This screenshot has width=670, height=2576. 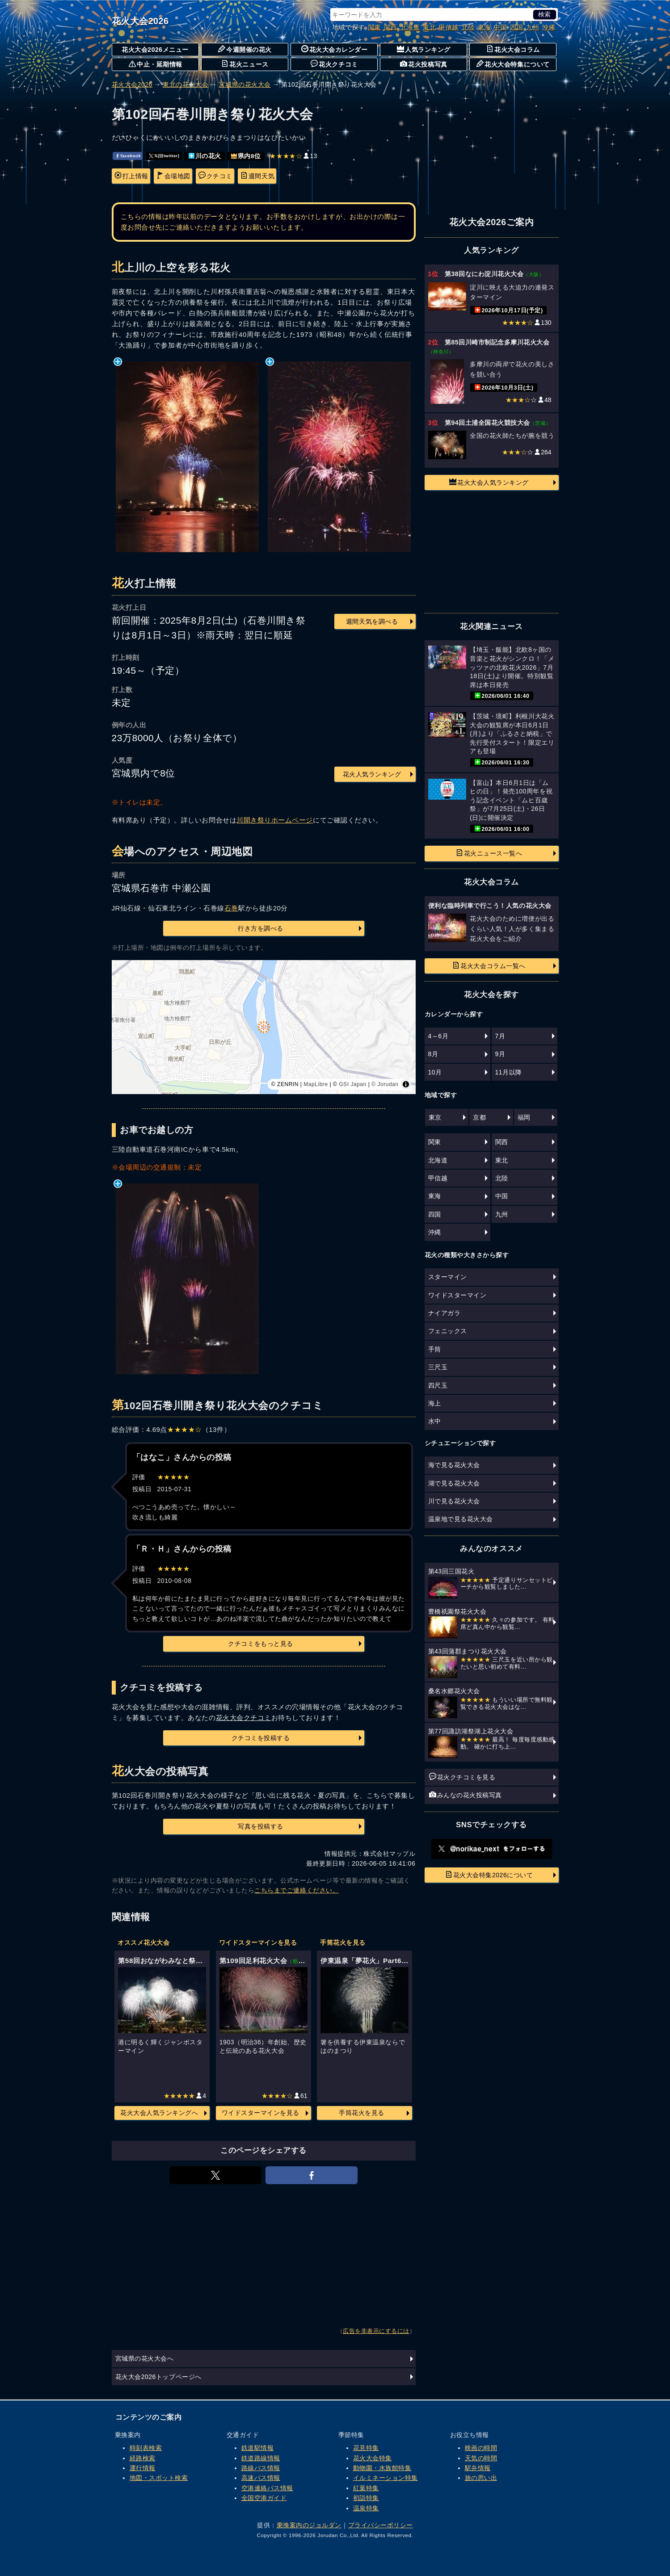 What do you see at coordinates (264, 2497) in the screenshot?
I see `全国空港ガイド` at bounding box center [264, 2497].